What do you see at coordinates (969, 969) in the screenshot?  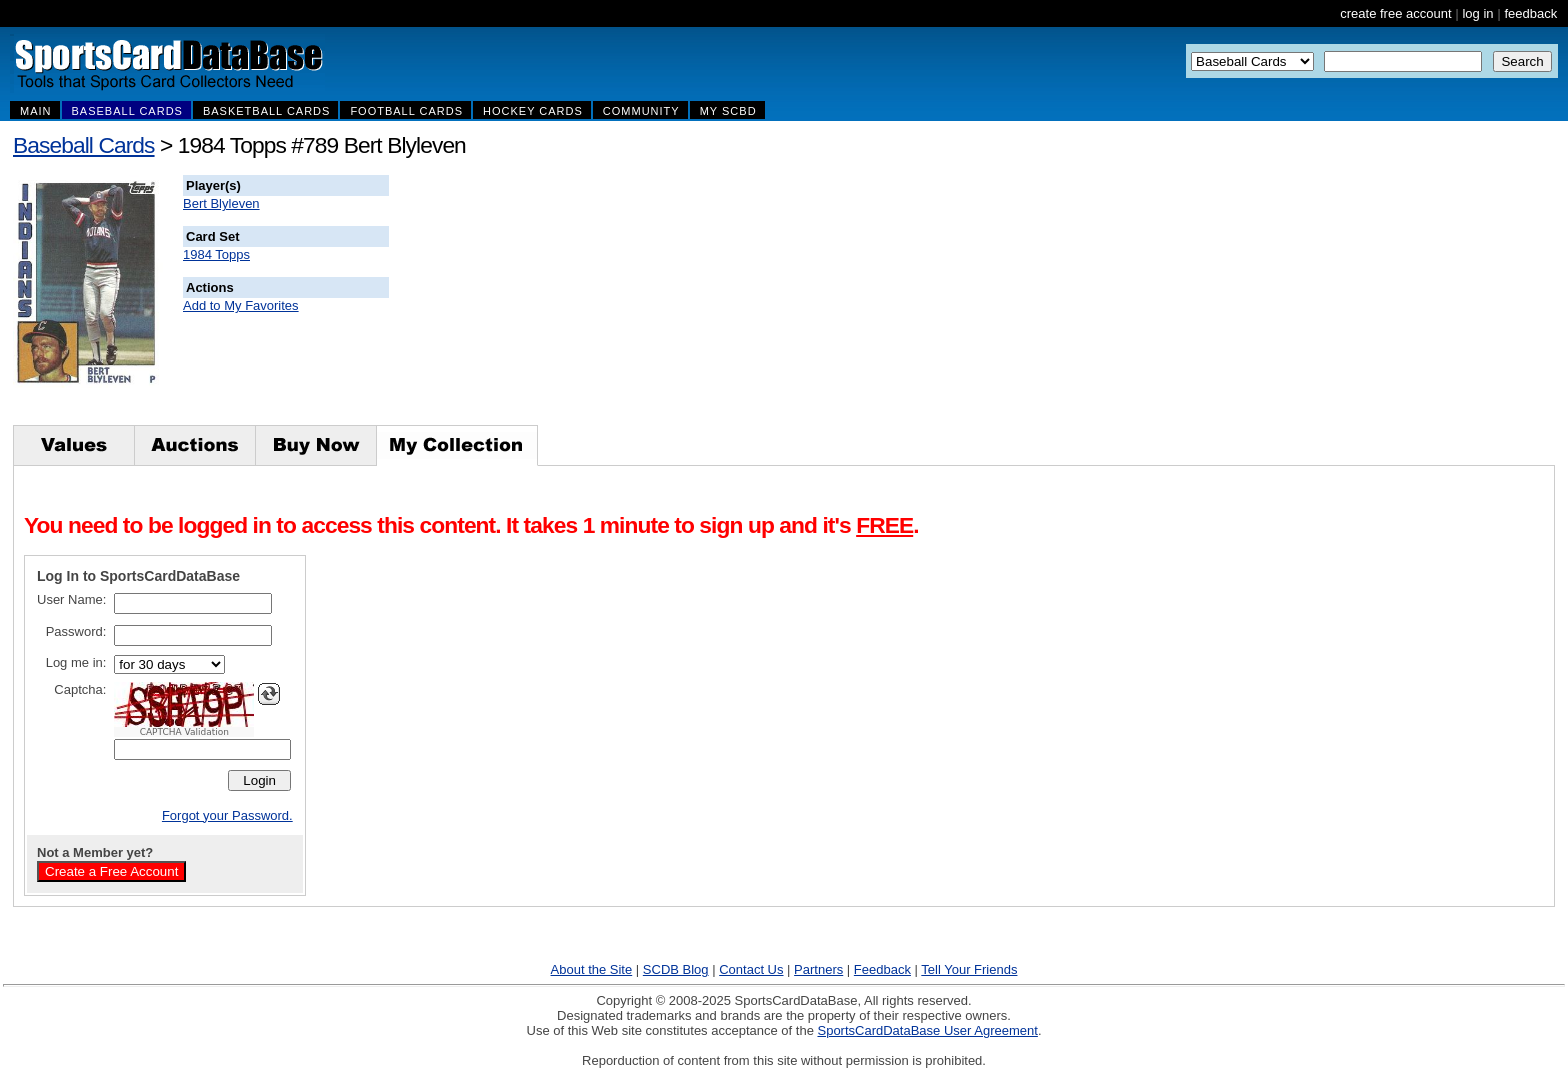 I see `Tell Your Friends` at bounding box center [969, 969].